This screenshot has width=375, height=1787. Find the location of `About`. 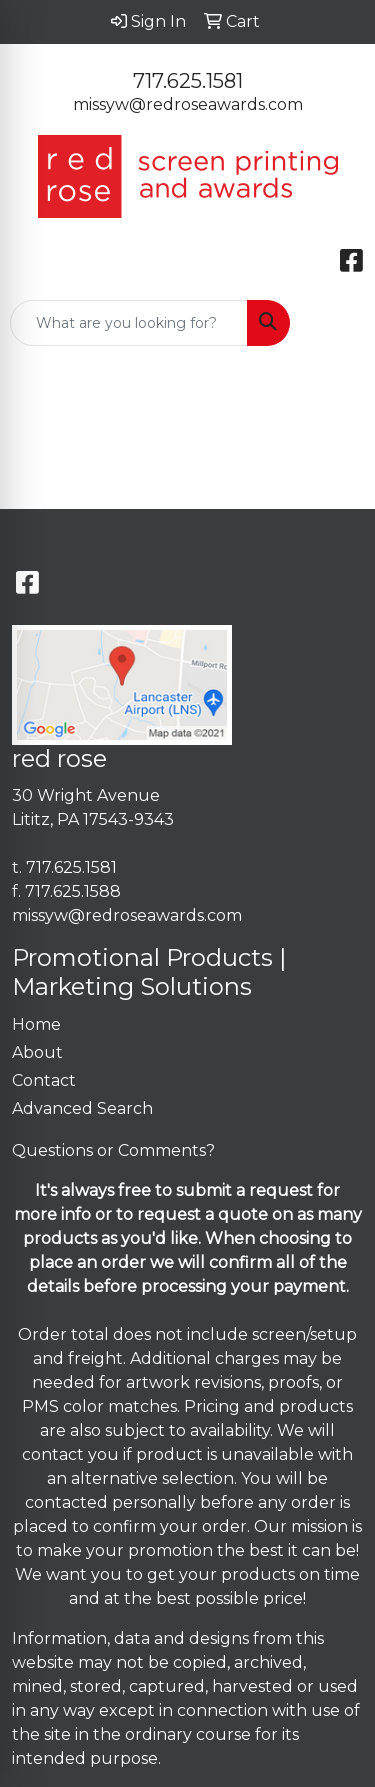

About is located at coordinates (37, 1052).